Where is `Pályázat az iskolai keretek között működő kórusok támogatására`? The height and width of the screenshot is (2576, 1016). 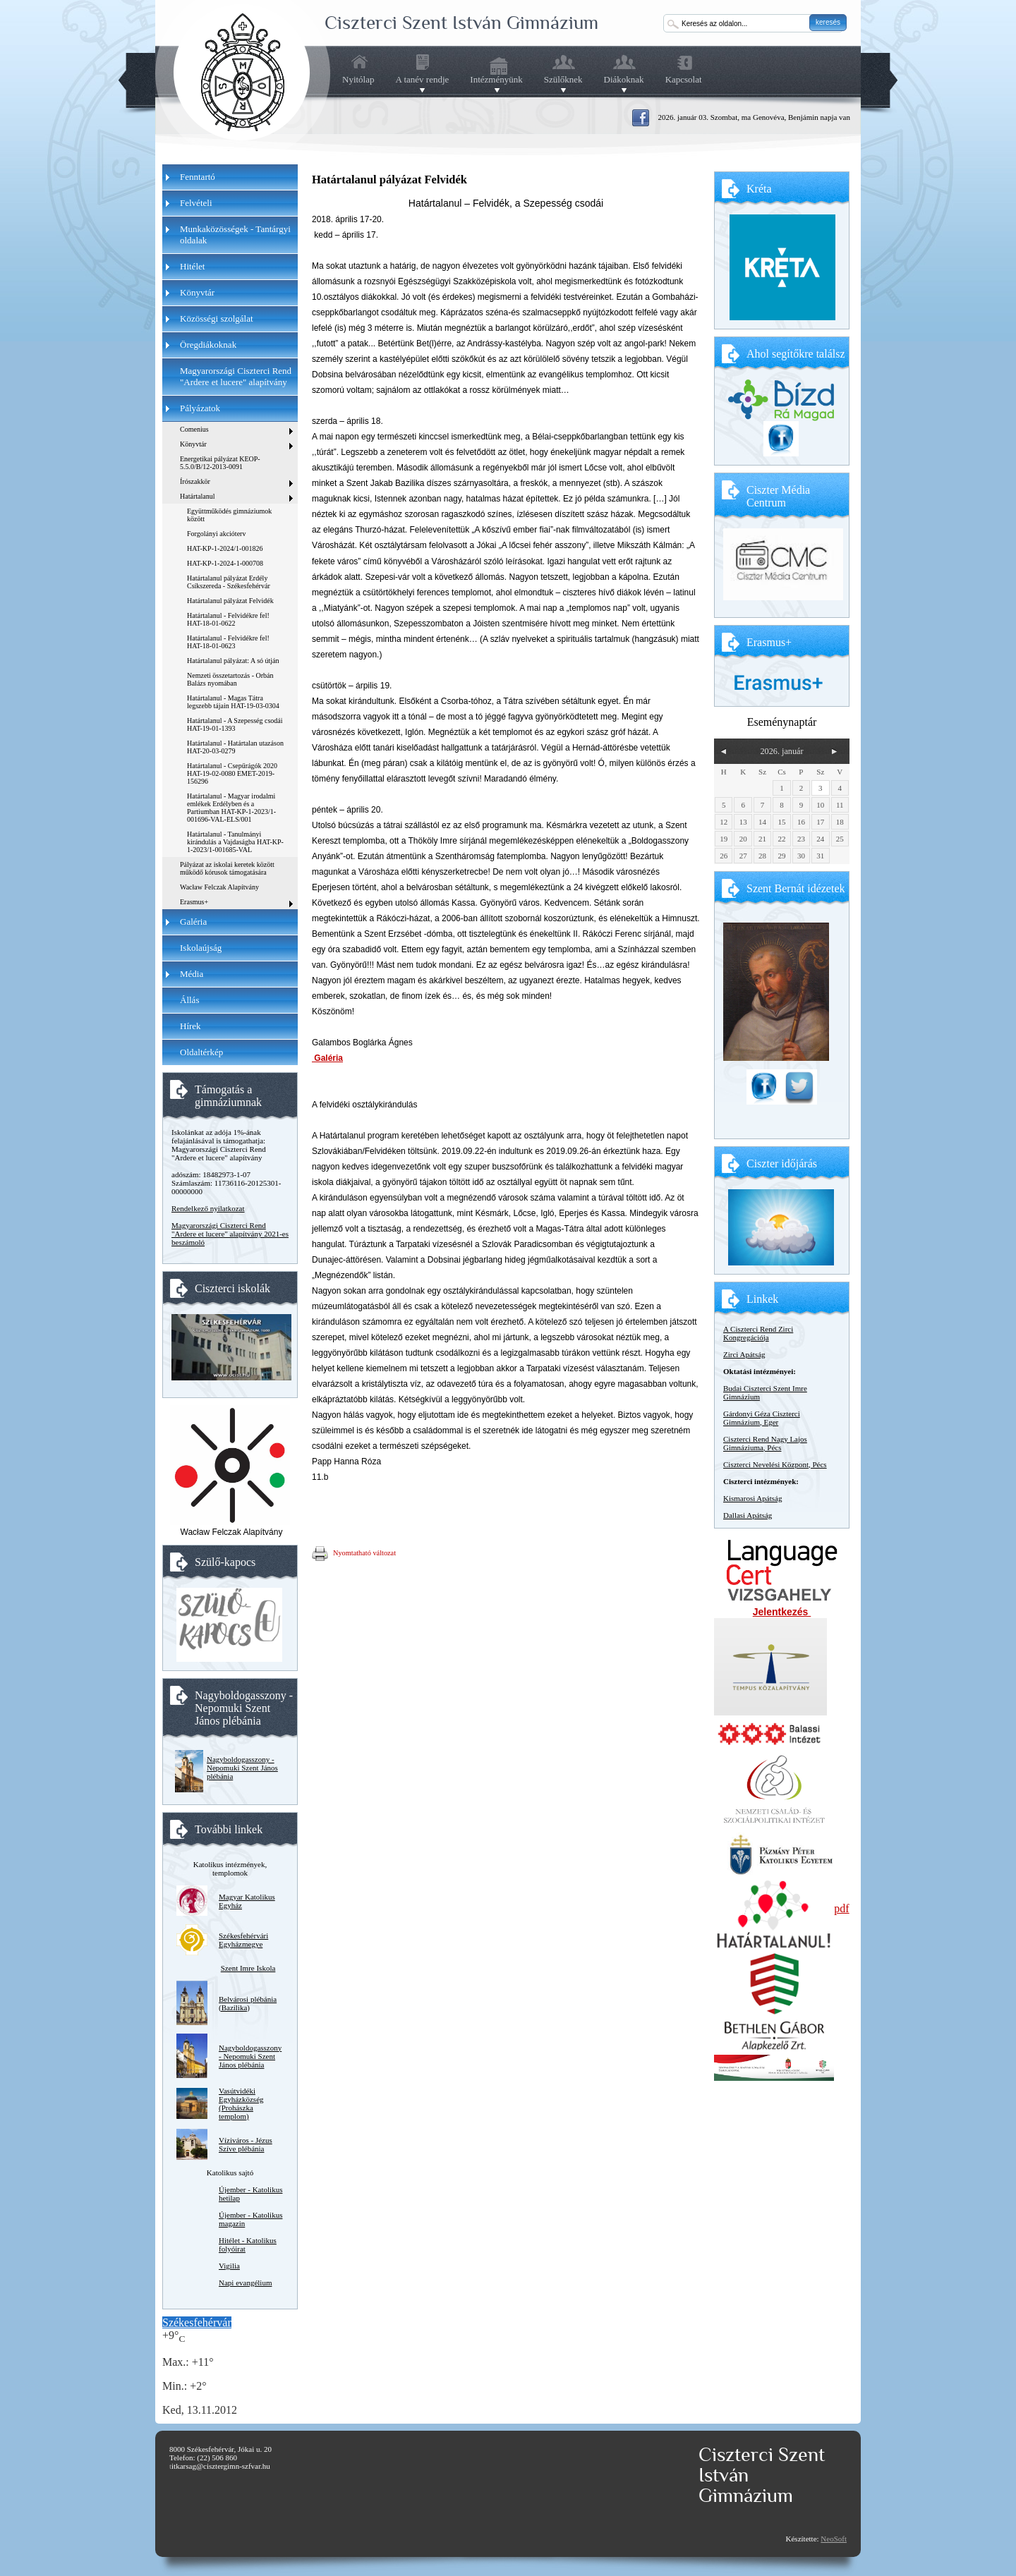 Pályázat az iskolai keretek között működő kórusok támogatására is located at coordinates (227, 868).